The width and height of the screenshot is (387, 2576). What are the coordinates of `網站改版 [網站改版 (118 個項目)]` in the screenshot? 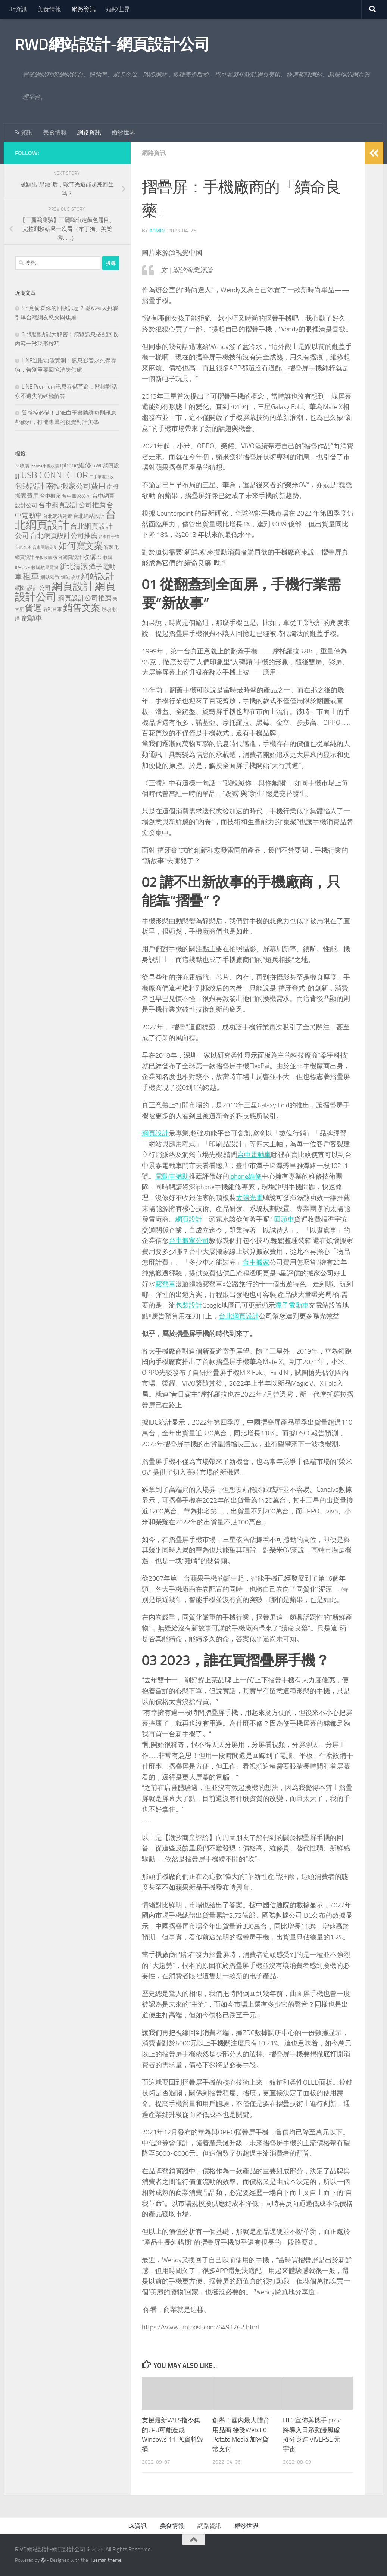 It's located at (70, 577).